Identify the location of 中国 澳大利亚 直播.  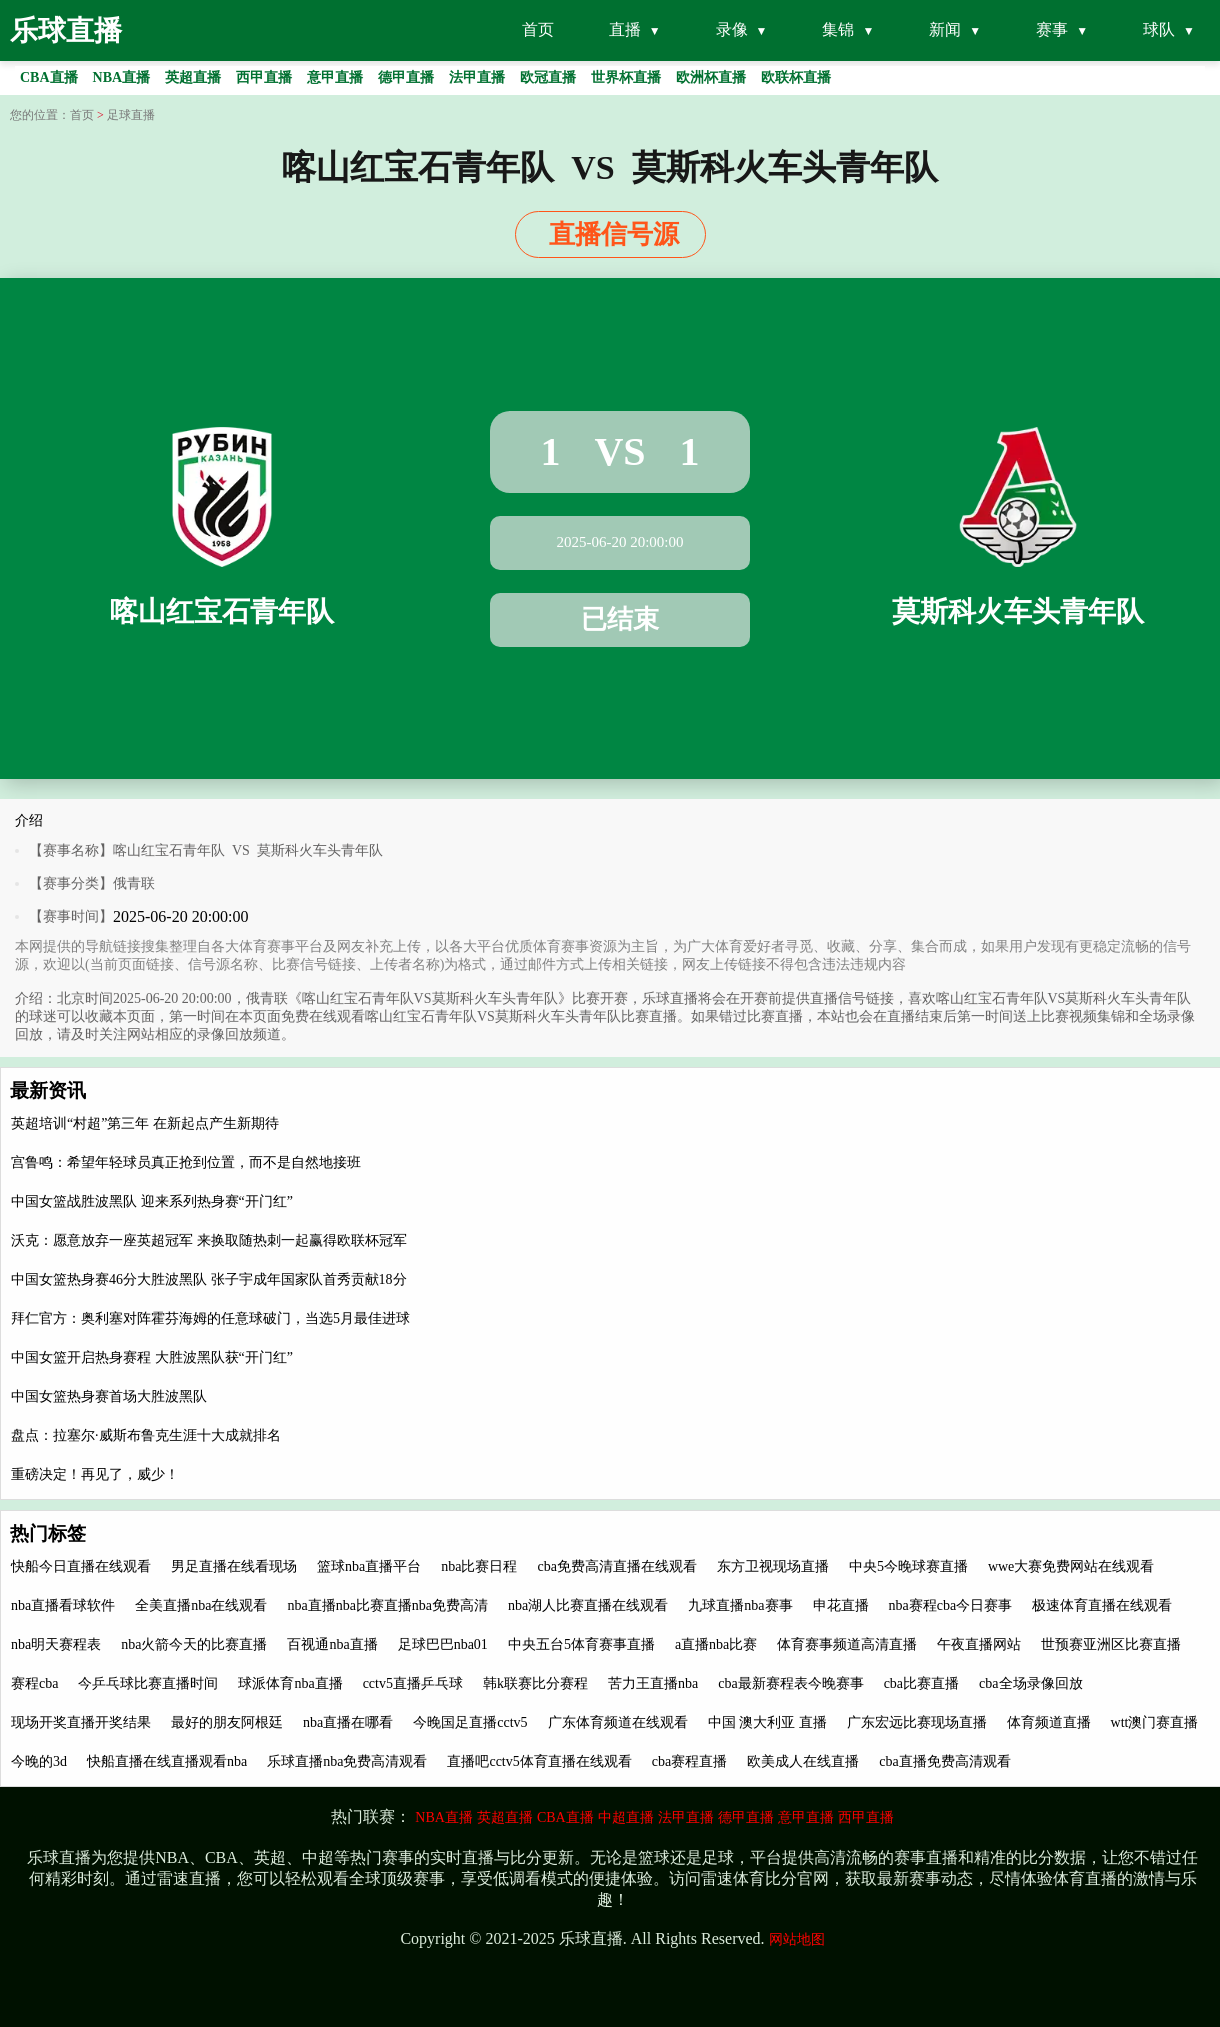
(767, 1722).